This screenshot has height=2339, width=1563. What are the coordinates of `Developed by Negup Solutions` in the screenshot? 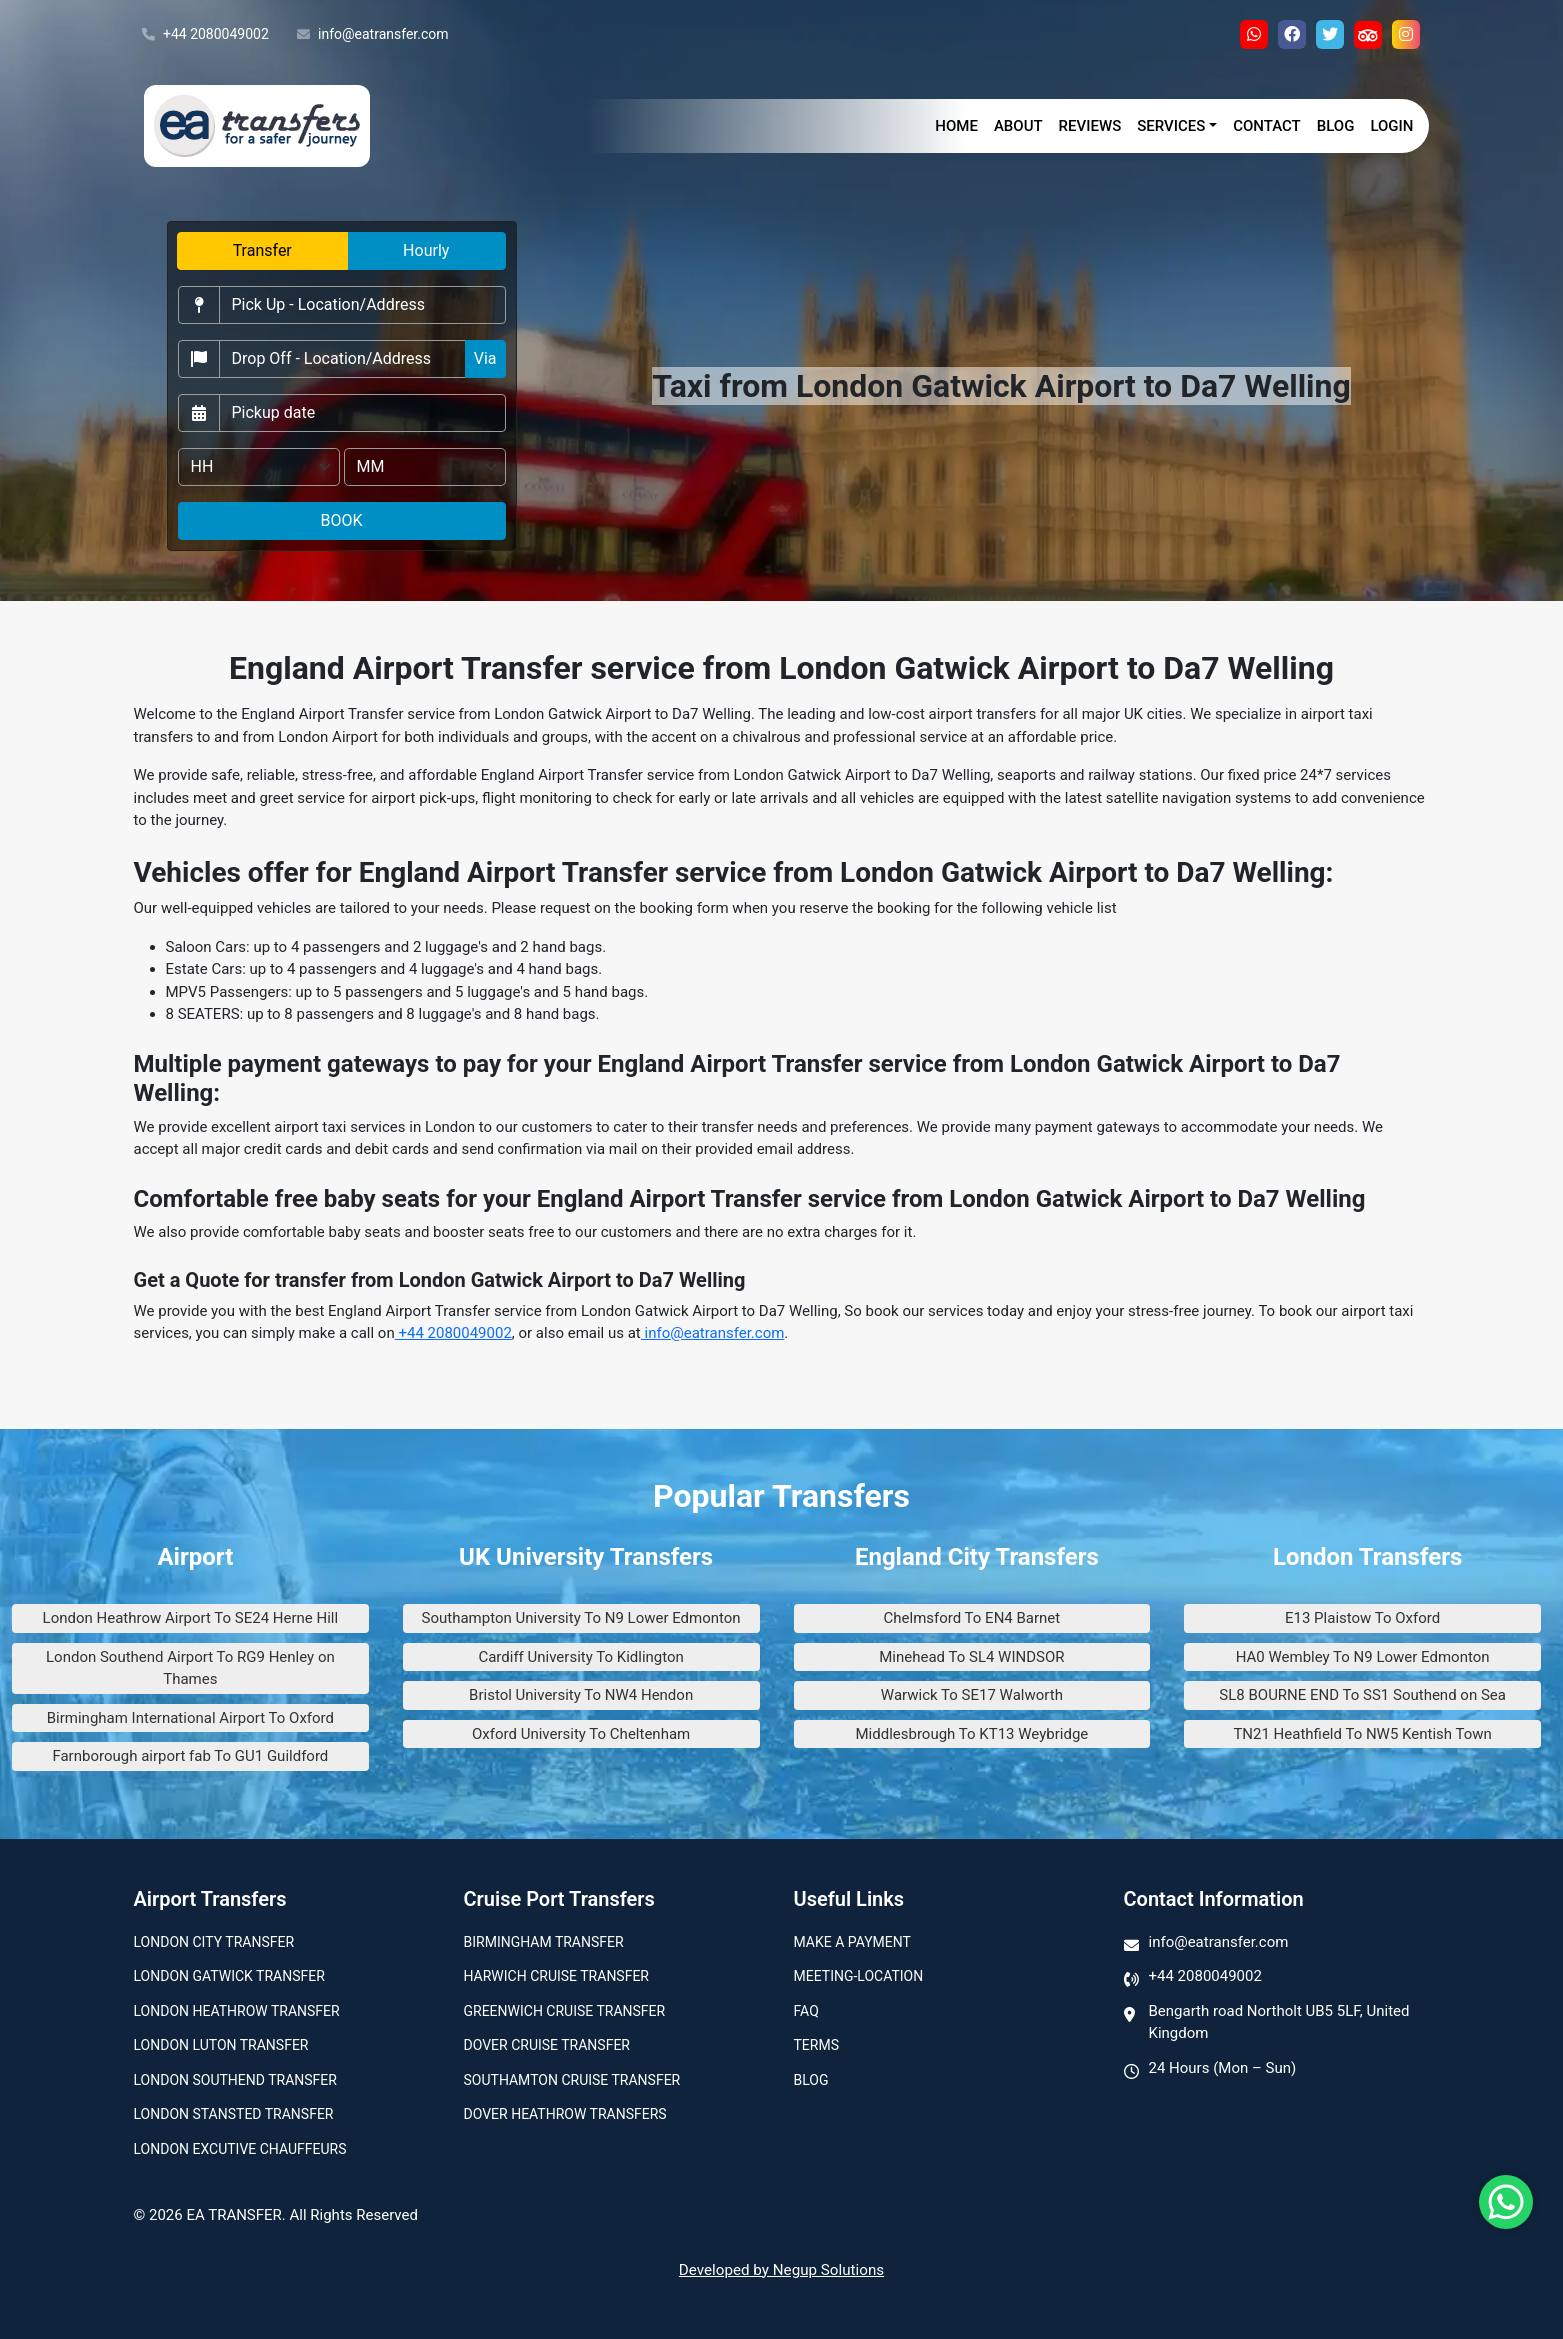 It's located at (781, 2270).